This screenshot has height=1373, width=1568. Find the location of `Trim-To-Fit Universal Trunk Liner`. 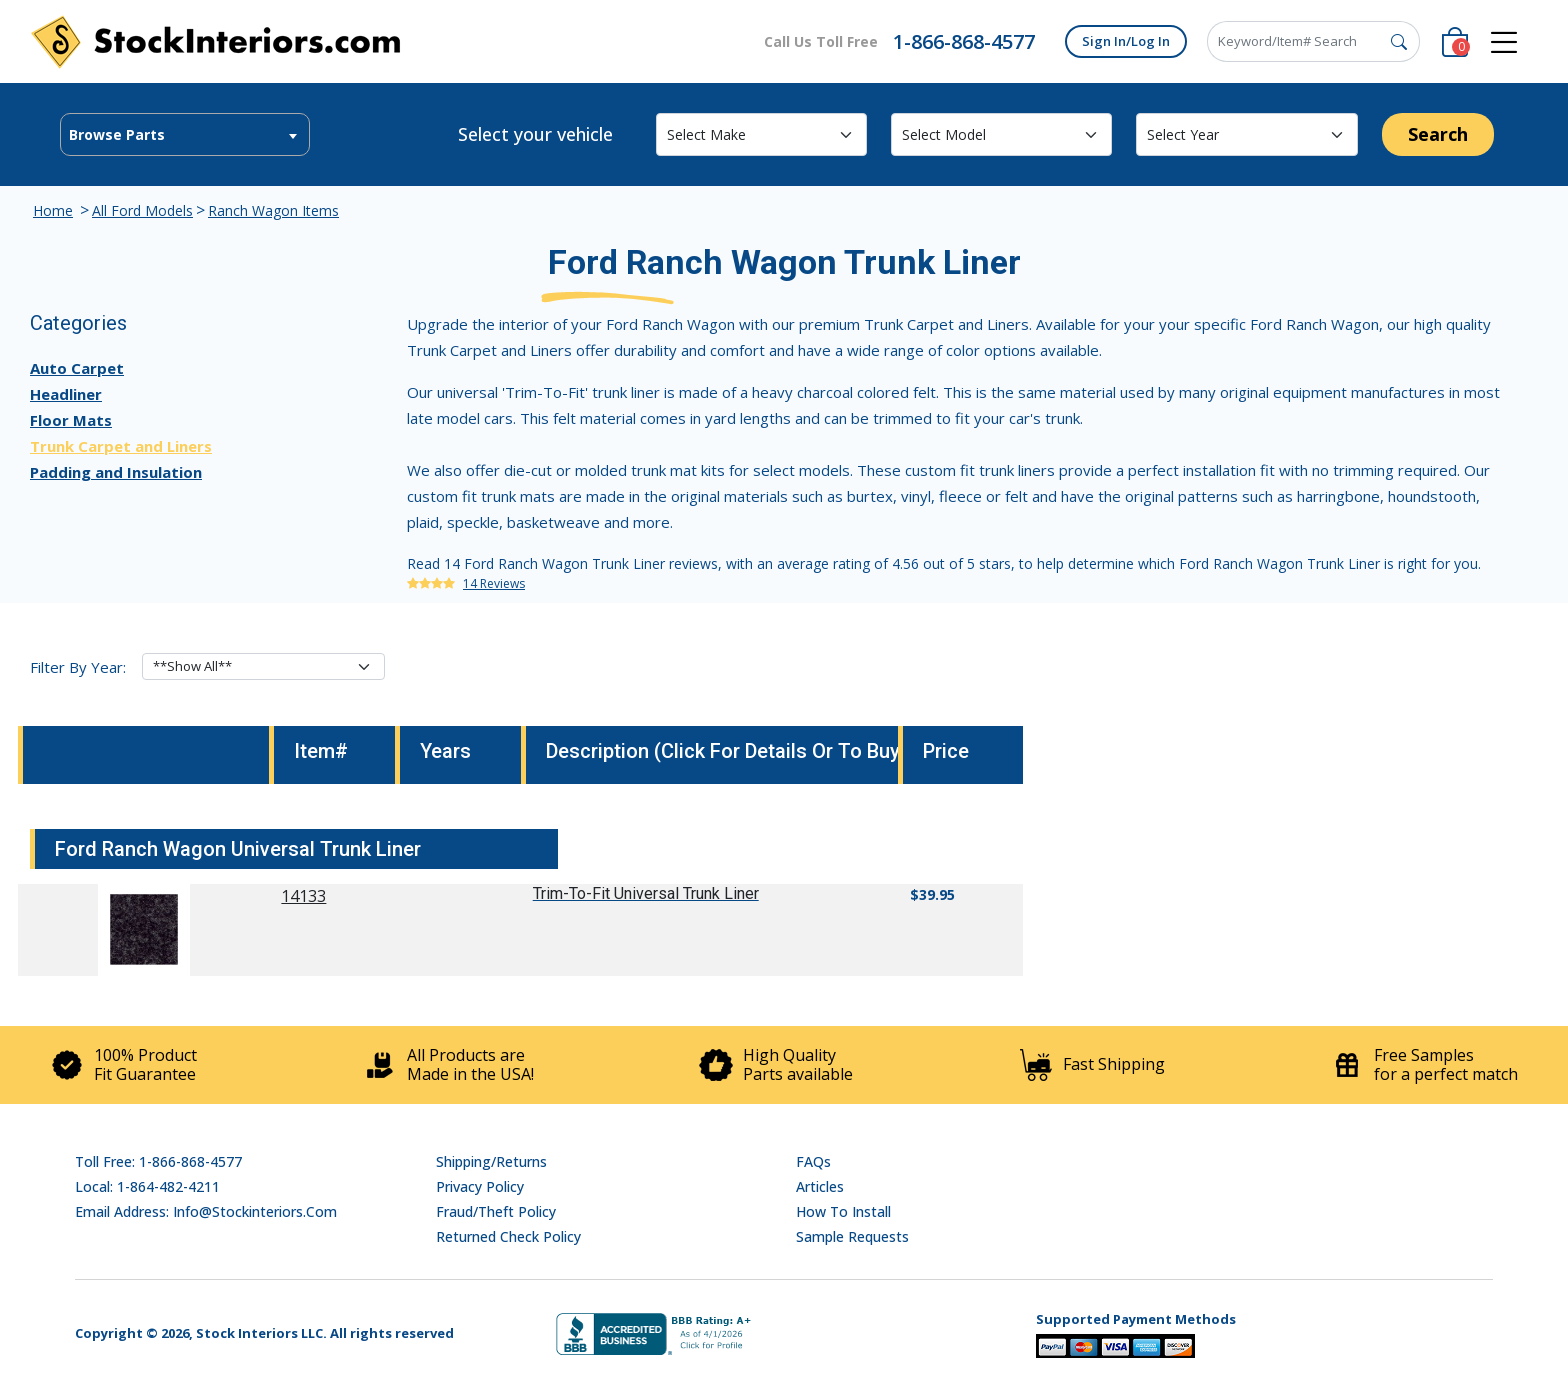

Trim-To-Fit Universal Trunk Liner is located at coordinates (646, 893).